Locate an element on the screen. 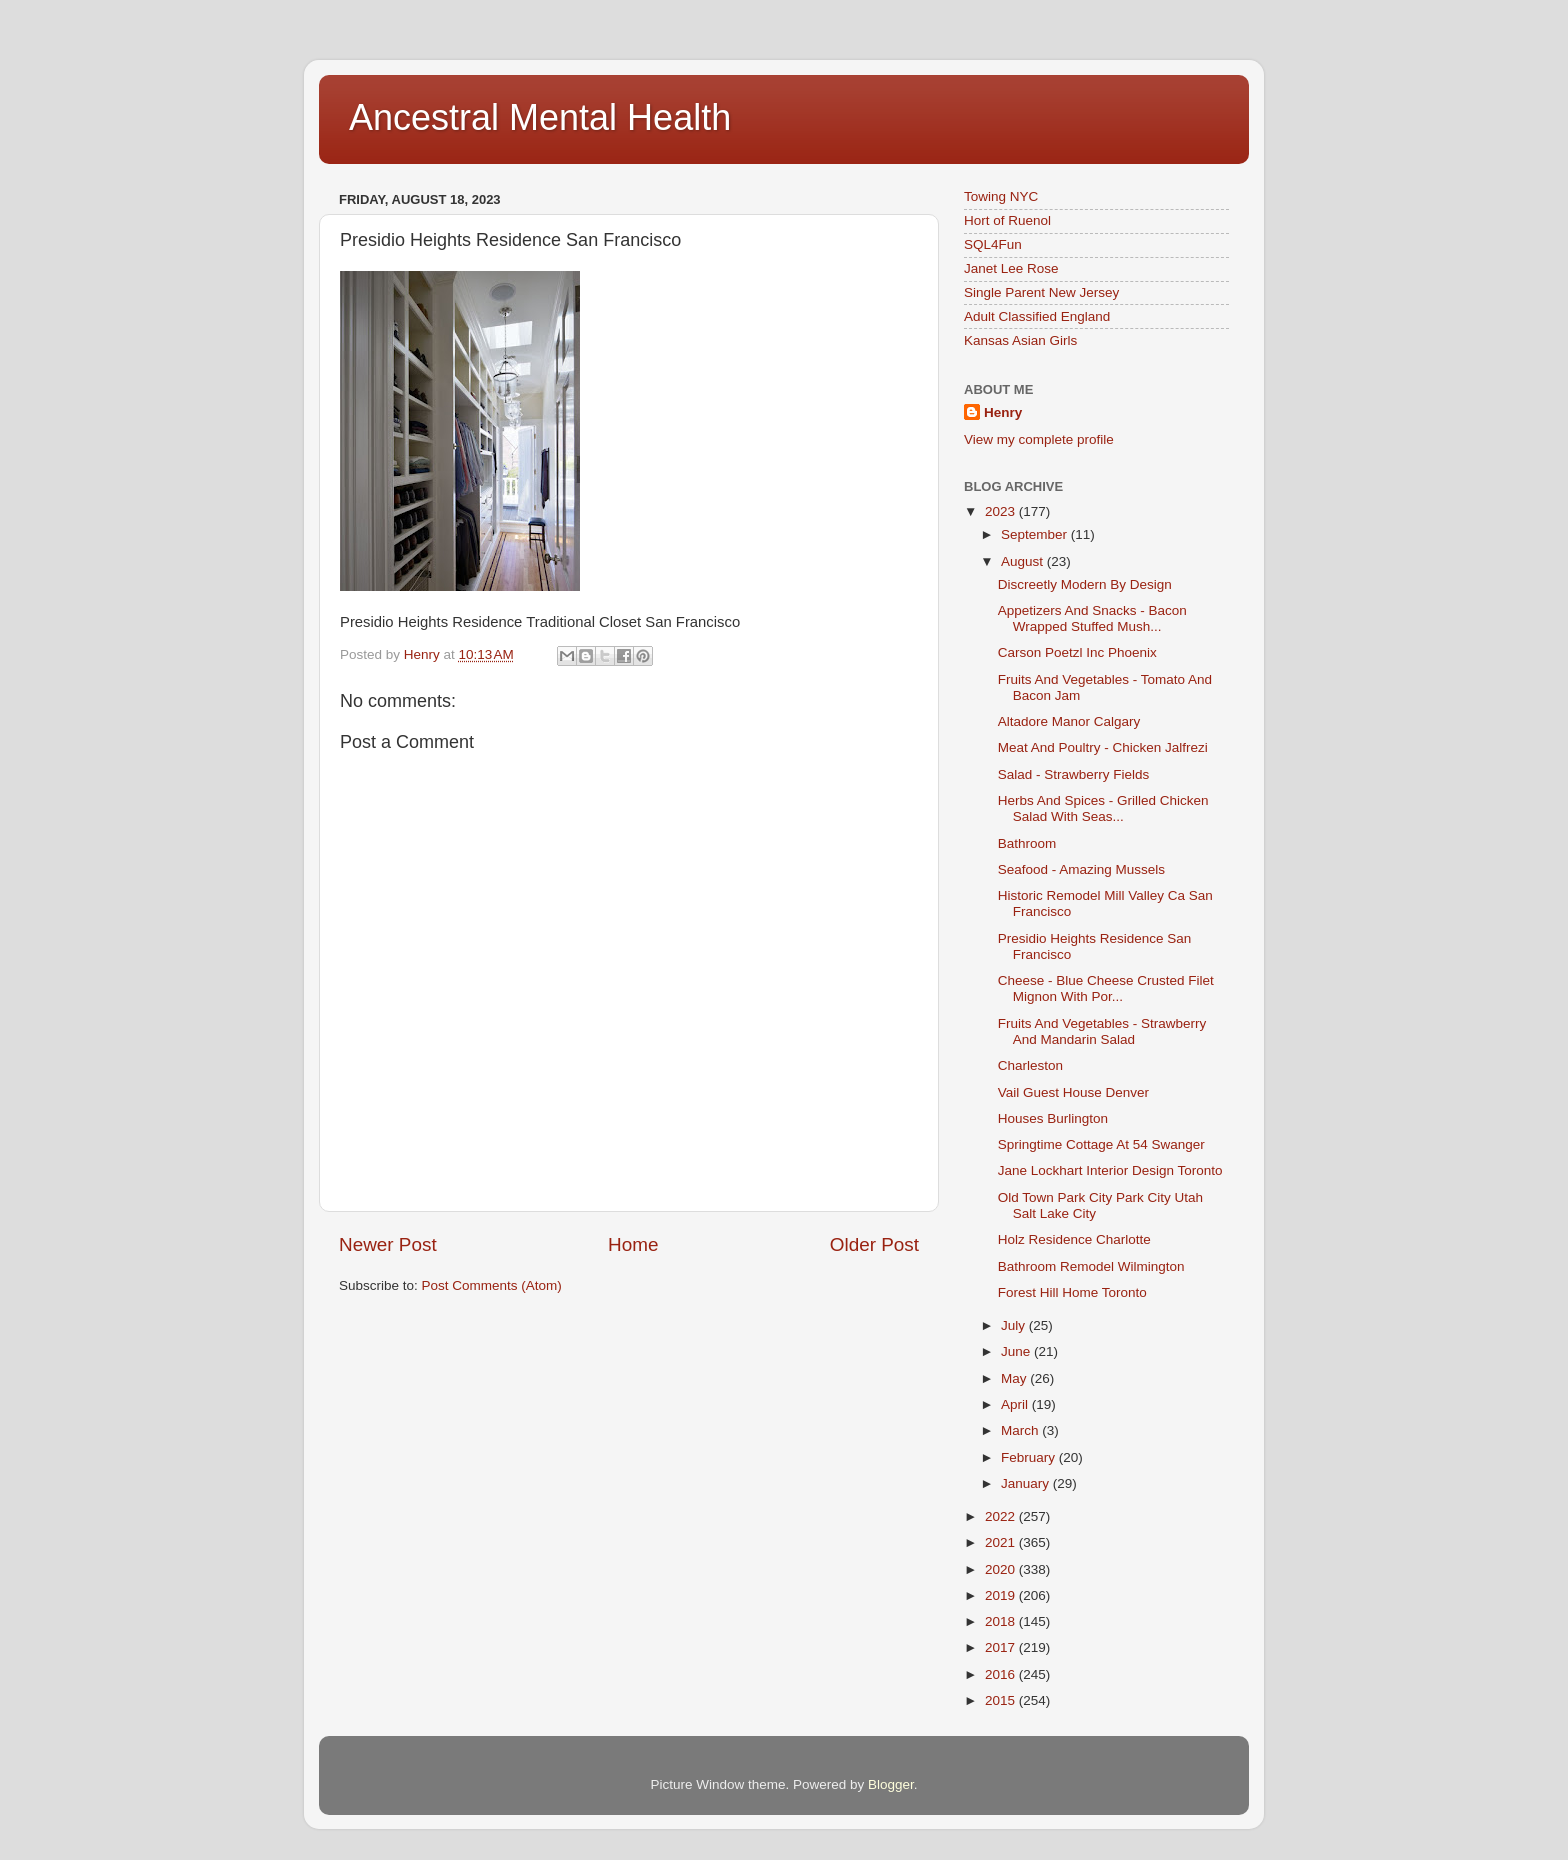 The width and height of the screenshot is (1568, 1860). Seafood - Amazing Mussels is located at coordinates (1081, 869).